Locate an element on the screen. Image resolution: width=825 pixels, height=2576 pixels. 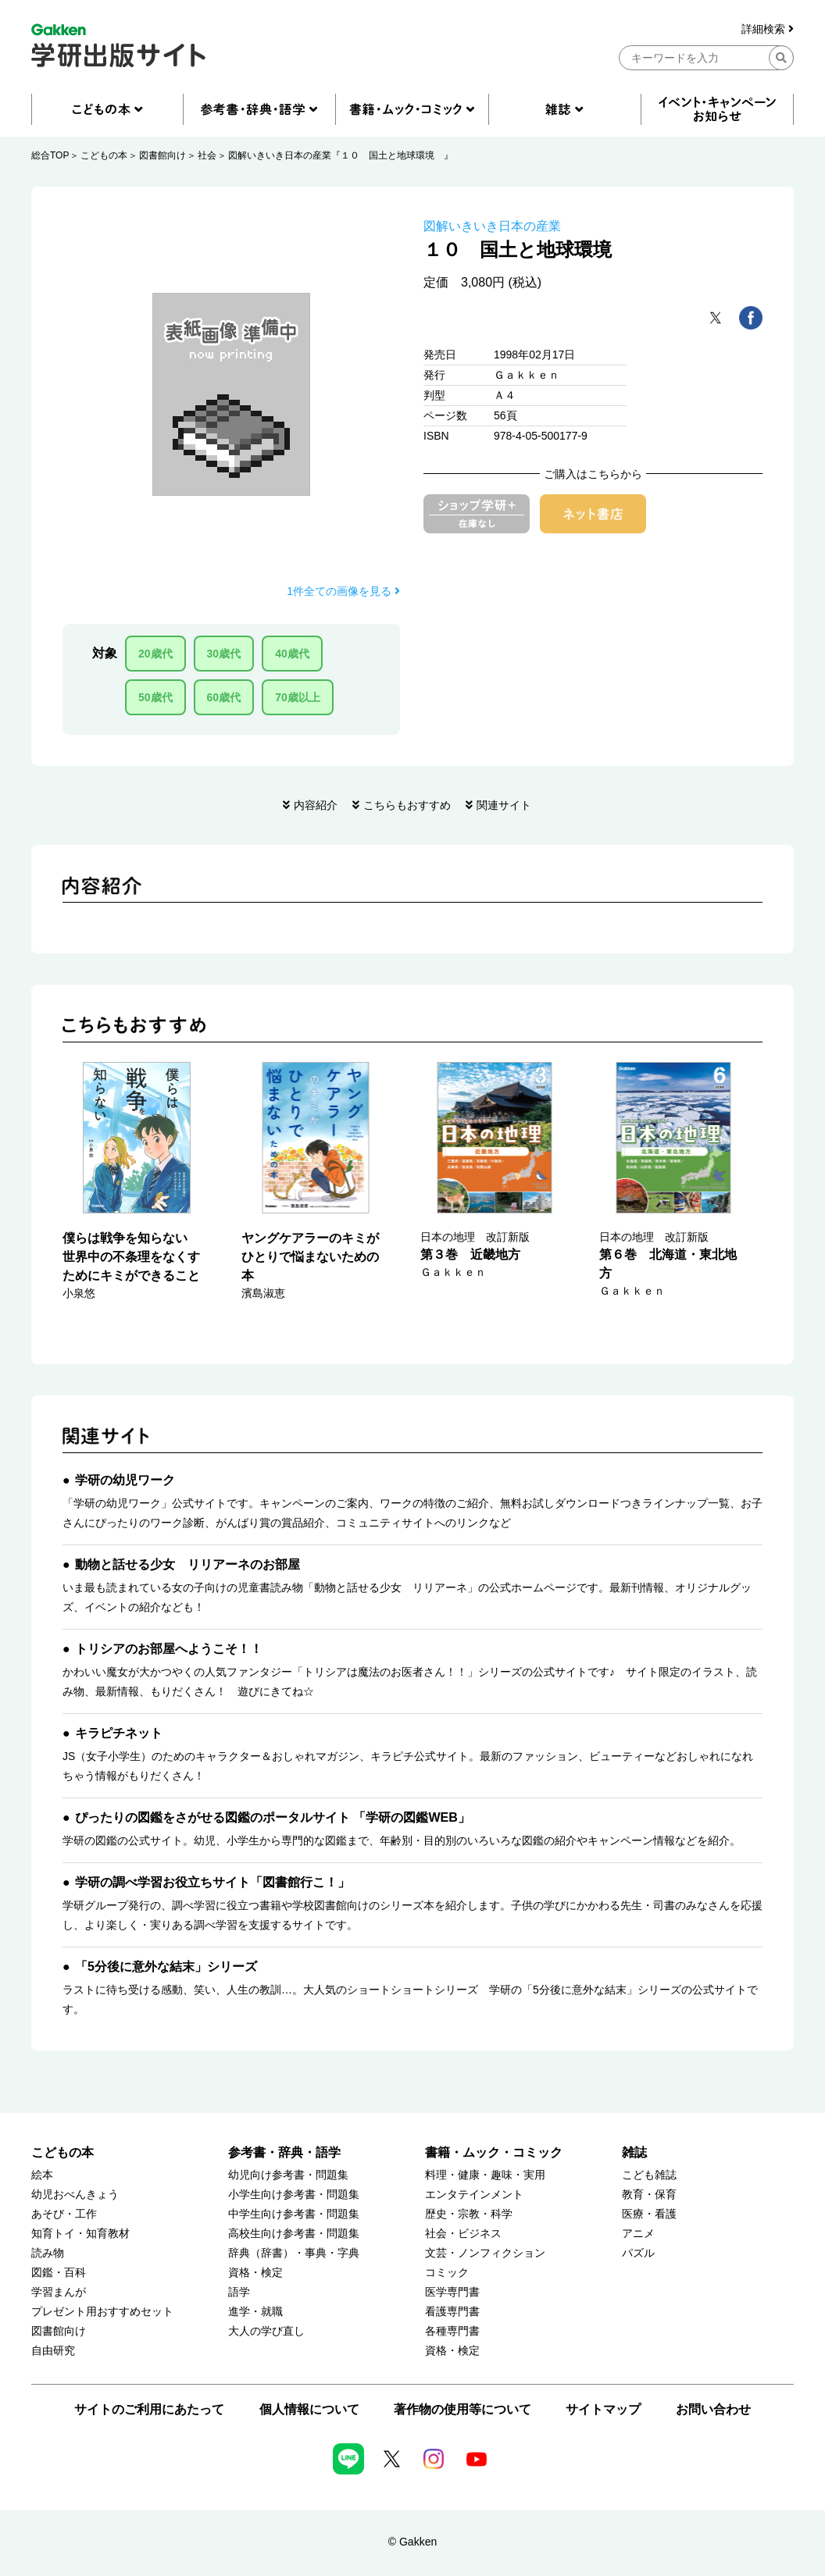
学習まんが is located at coordinates (58, 2292).